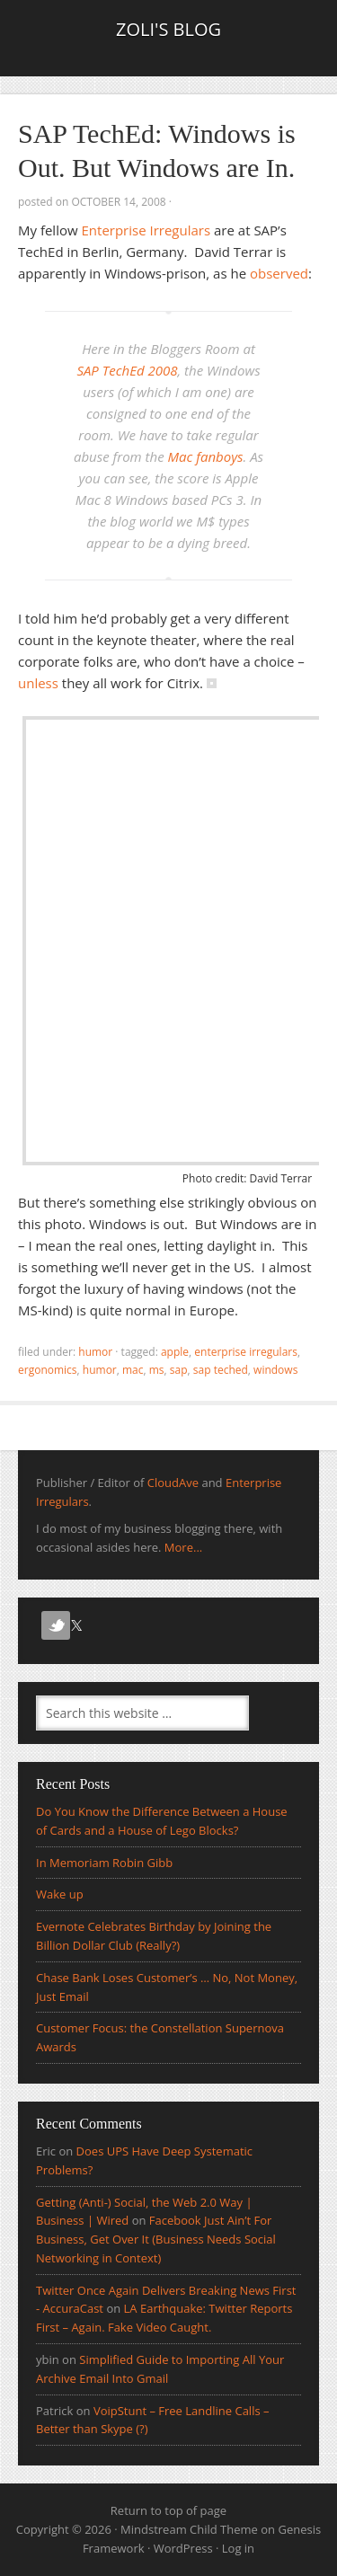 Image resolution: width=337 pixels, height=2576 pixels. I want to click on unless, so click(38, 683).